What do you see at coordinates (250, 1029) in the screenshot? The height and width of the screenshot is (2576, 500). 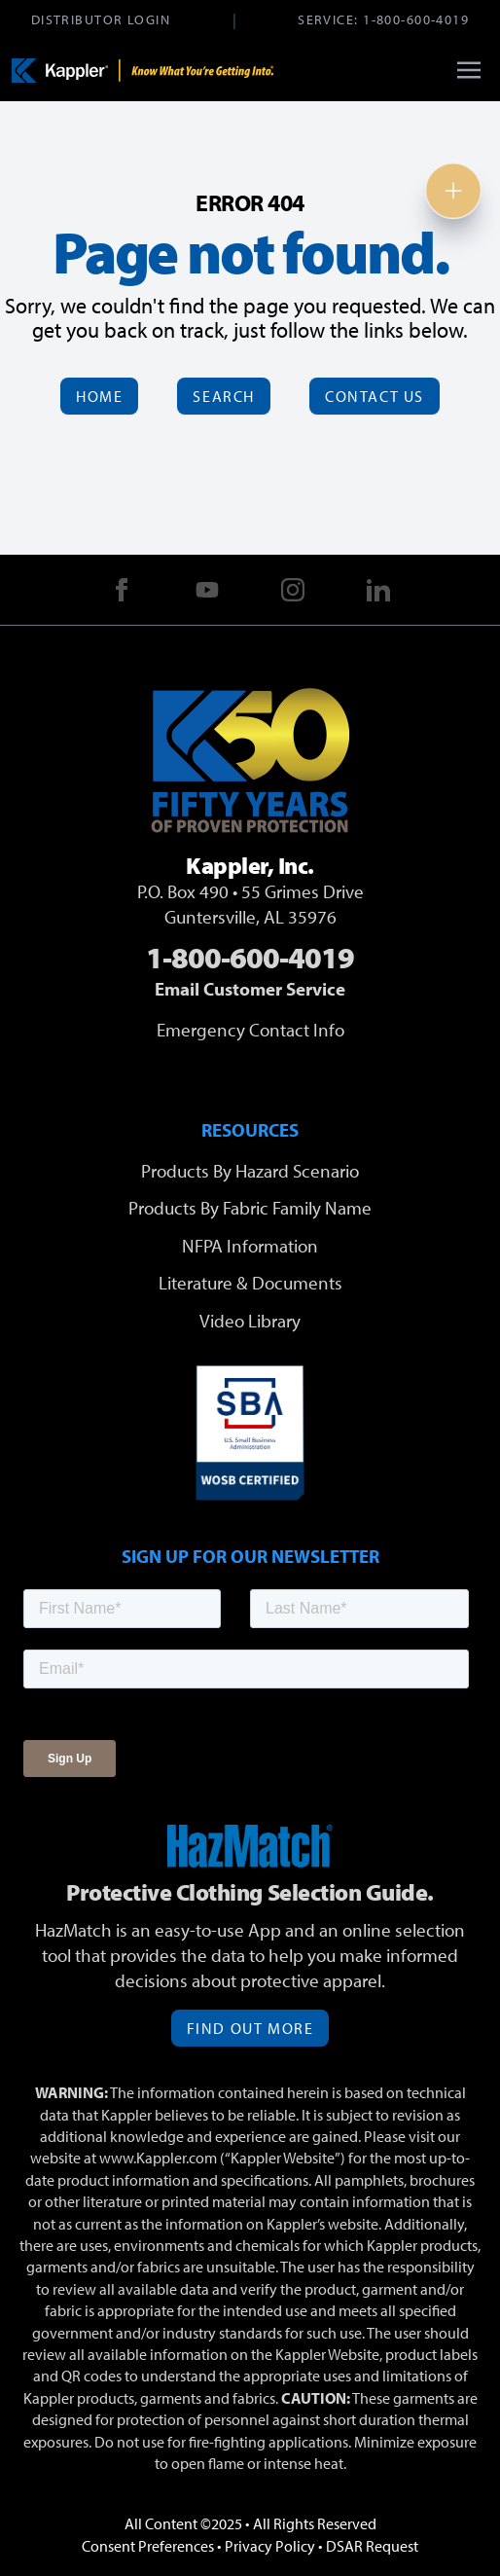 I see `Emergency Contact Info` at bounding box center [250, 1029].